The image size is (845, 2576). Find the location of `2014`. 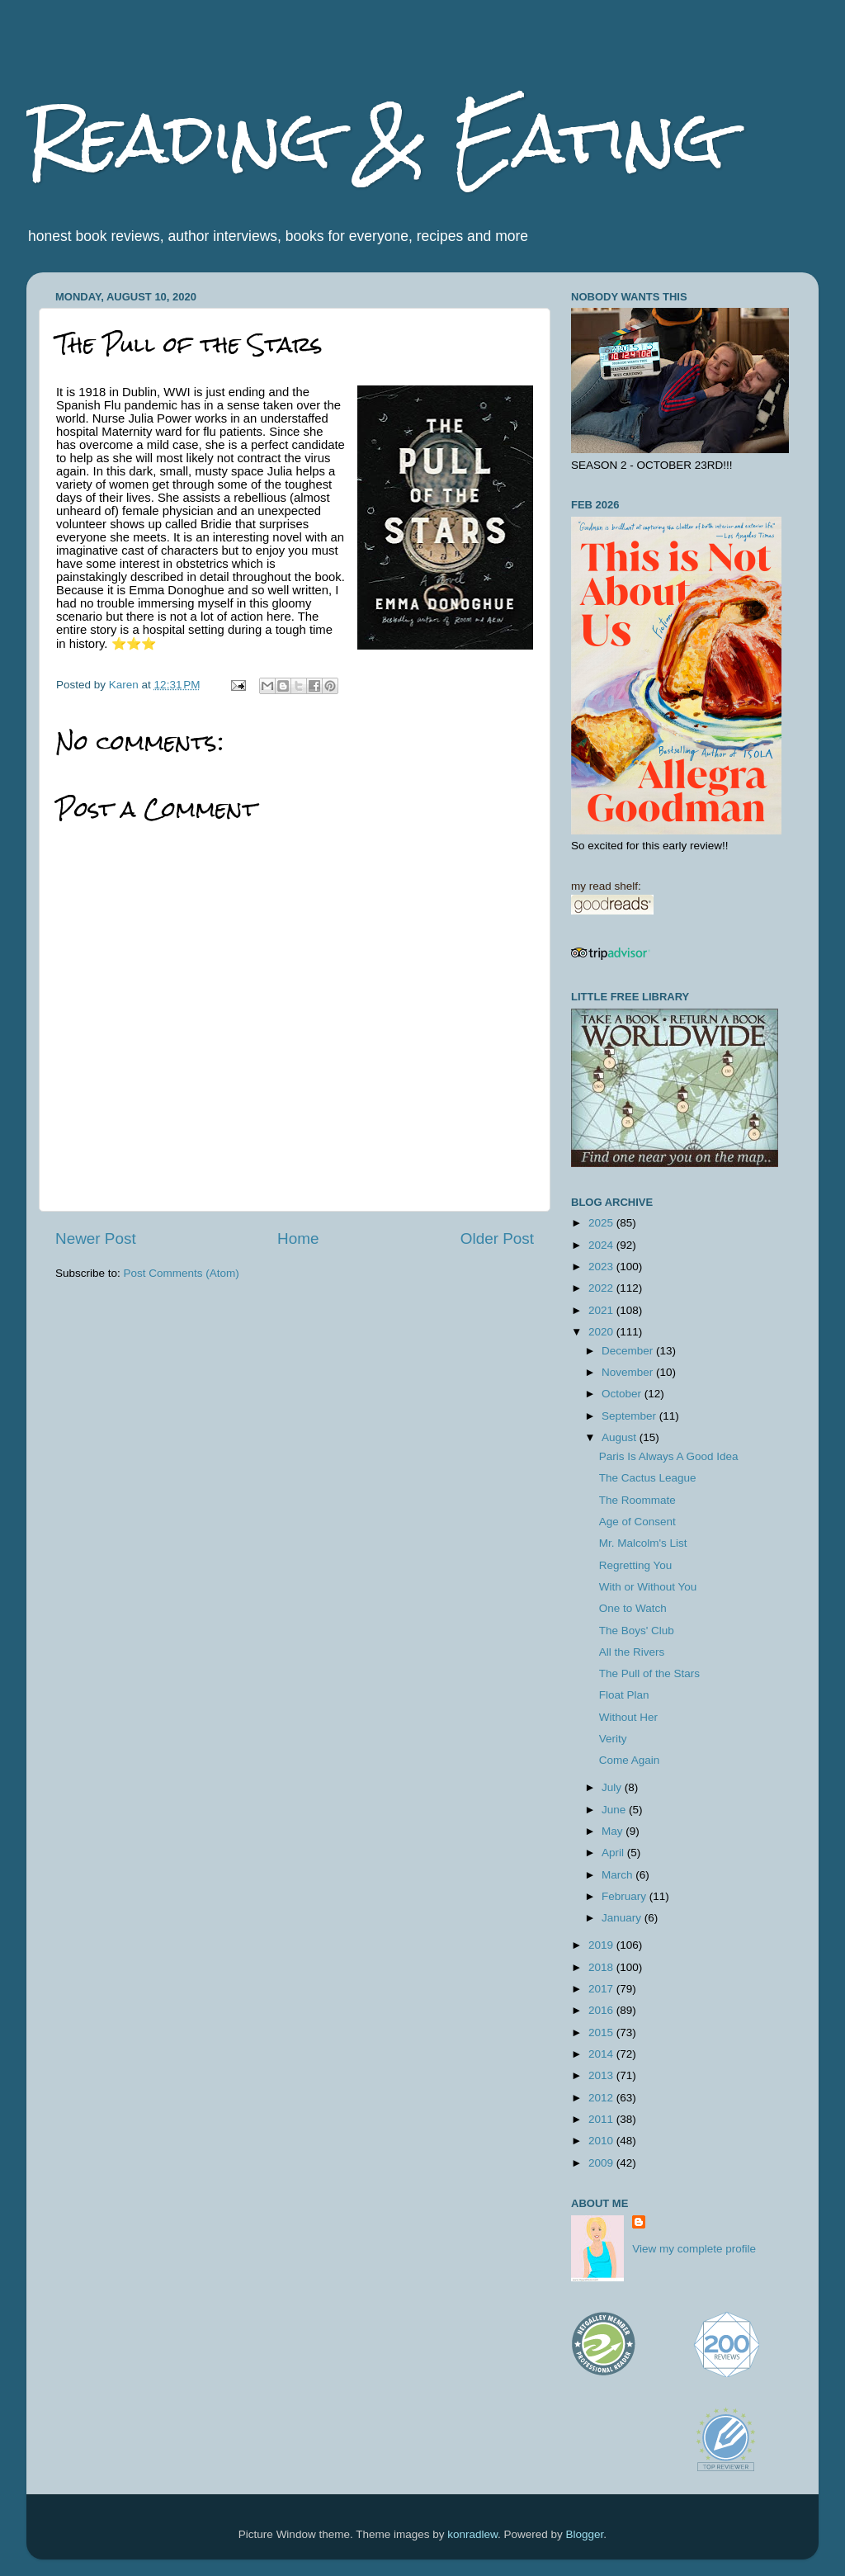

2014 is located at coordinates (602, 2054).